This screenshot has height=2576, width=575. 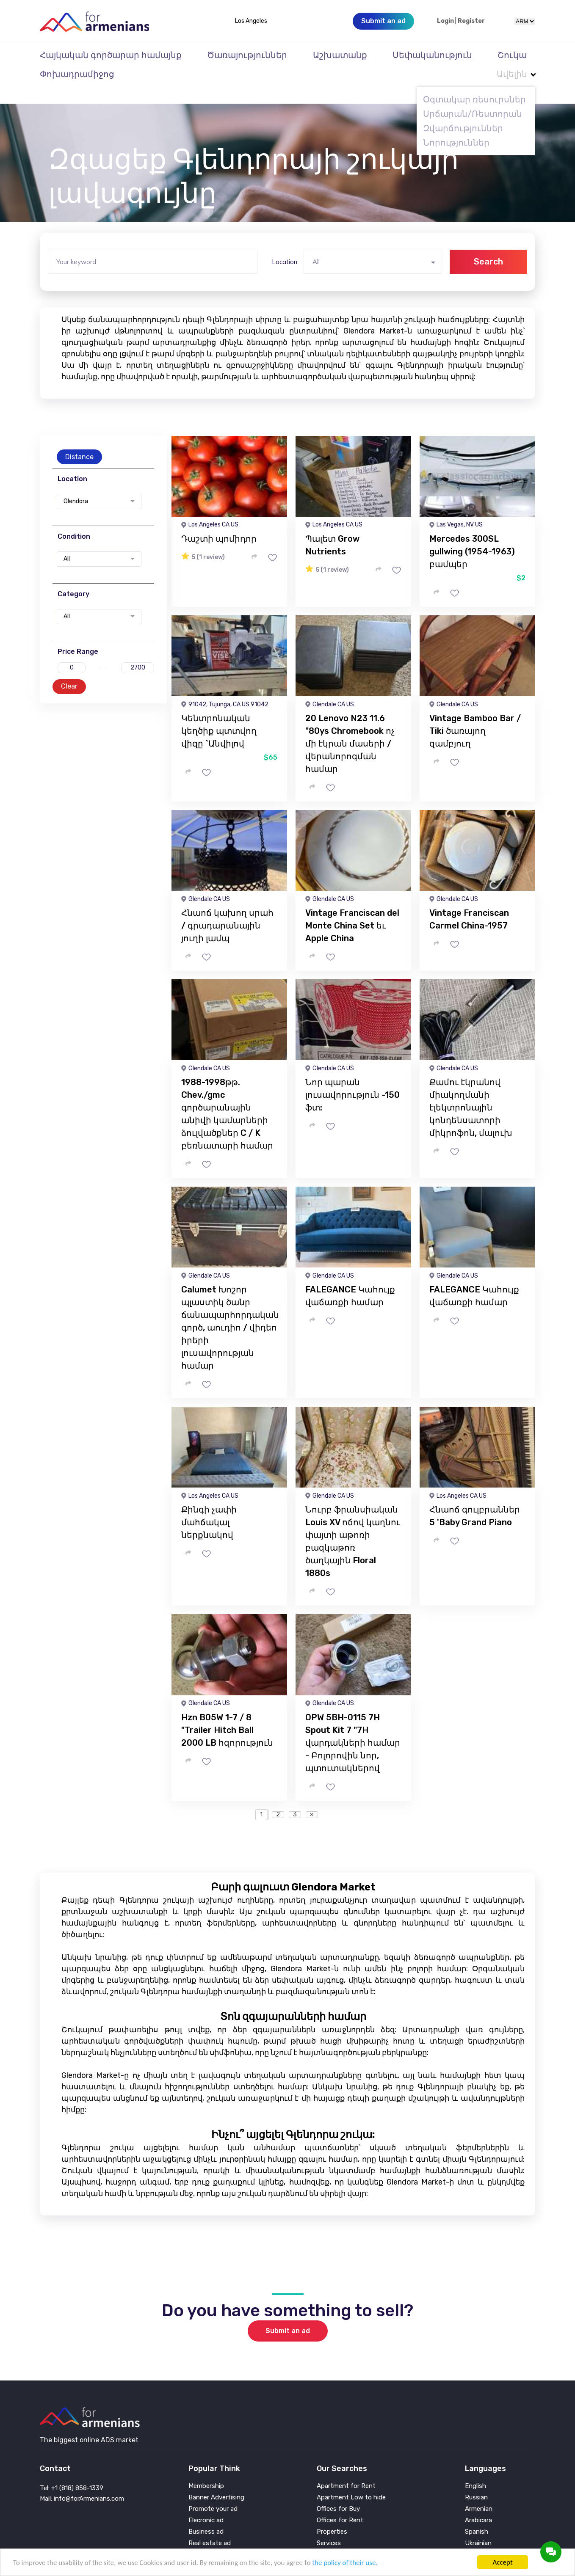 I want to click on Apartment Low to hide, so click(x=351, y=2480).